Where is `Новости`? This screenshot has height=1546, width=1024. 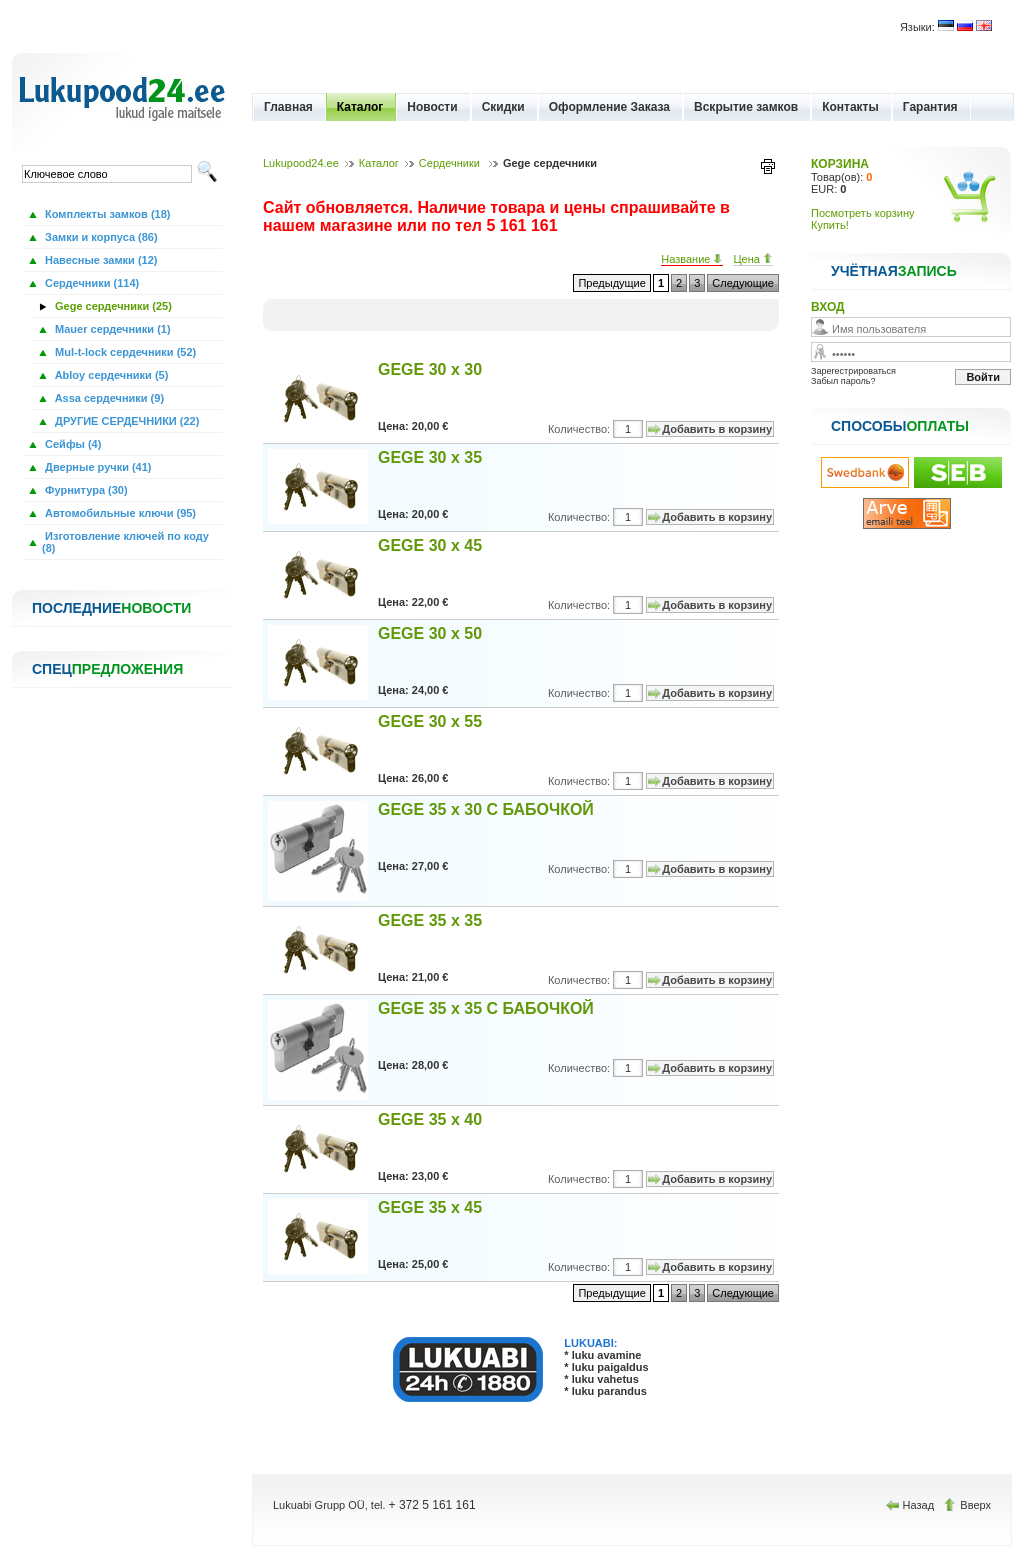 Новости is located at coordinates (432, 107).